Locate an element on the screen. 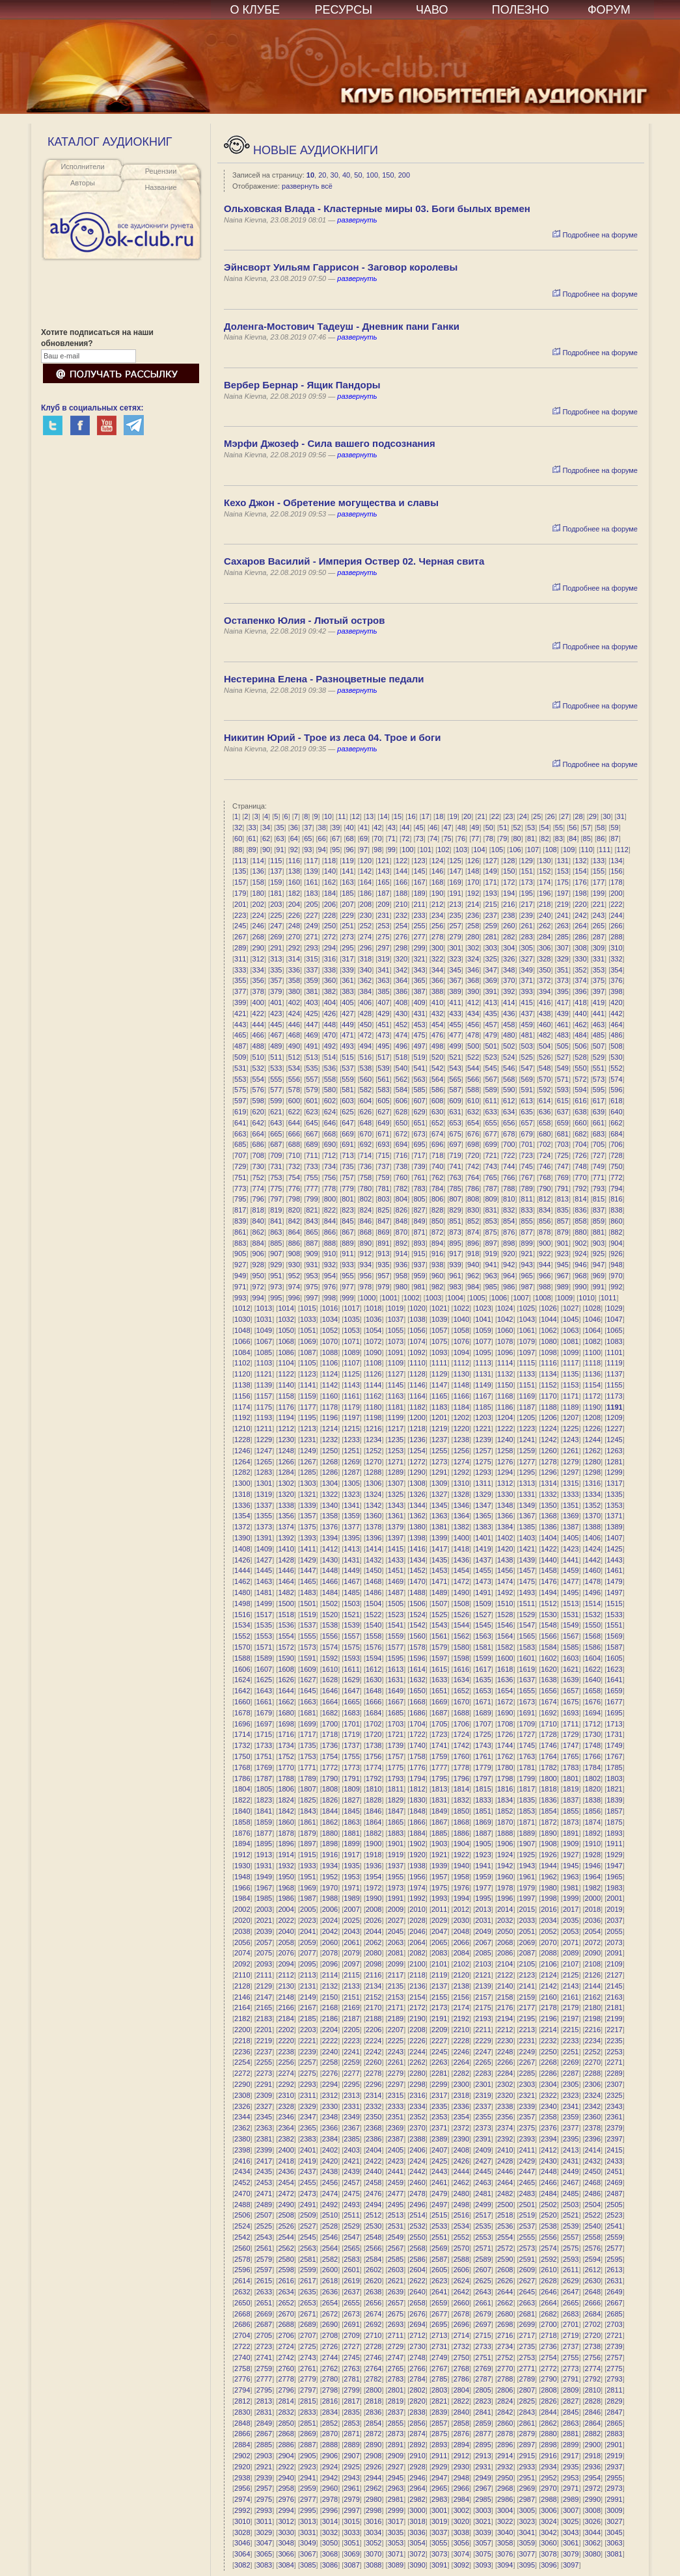 This screenshot has width=680, height=2576. 2357 is located at coordinates (527, 2117).